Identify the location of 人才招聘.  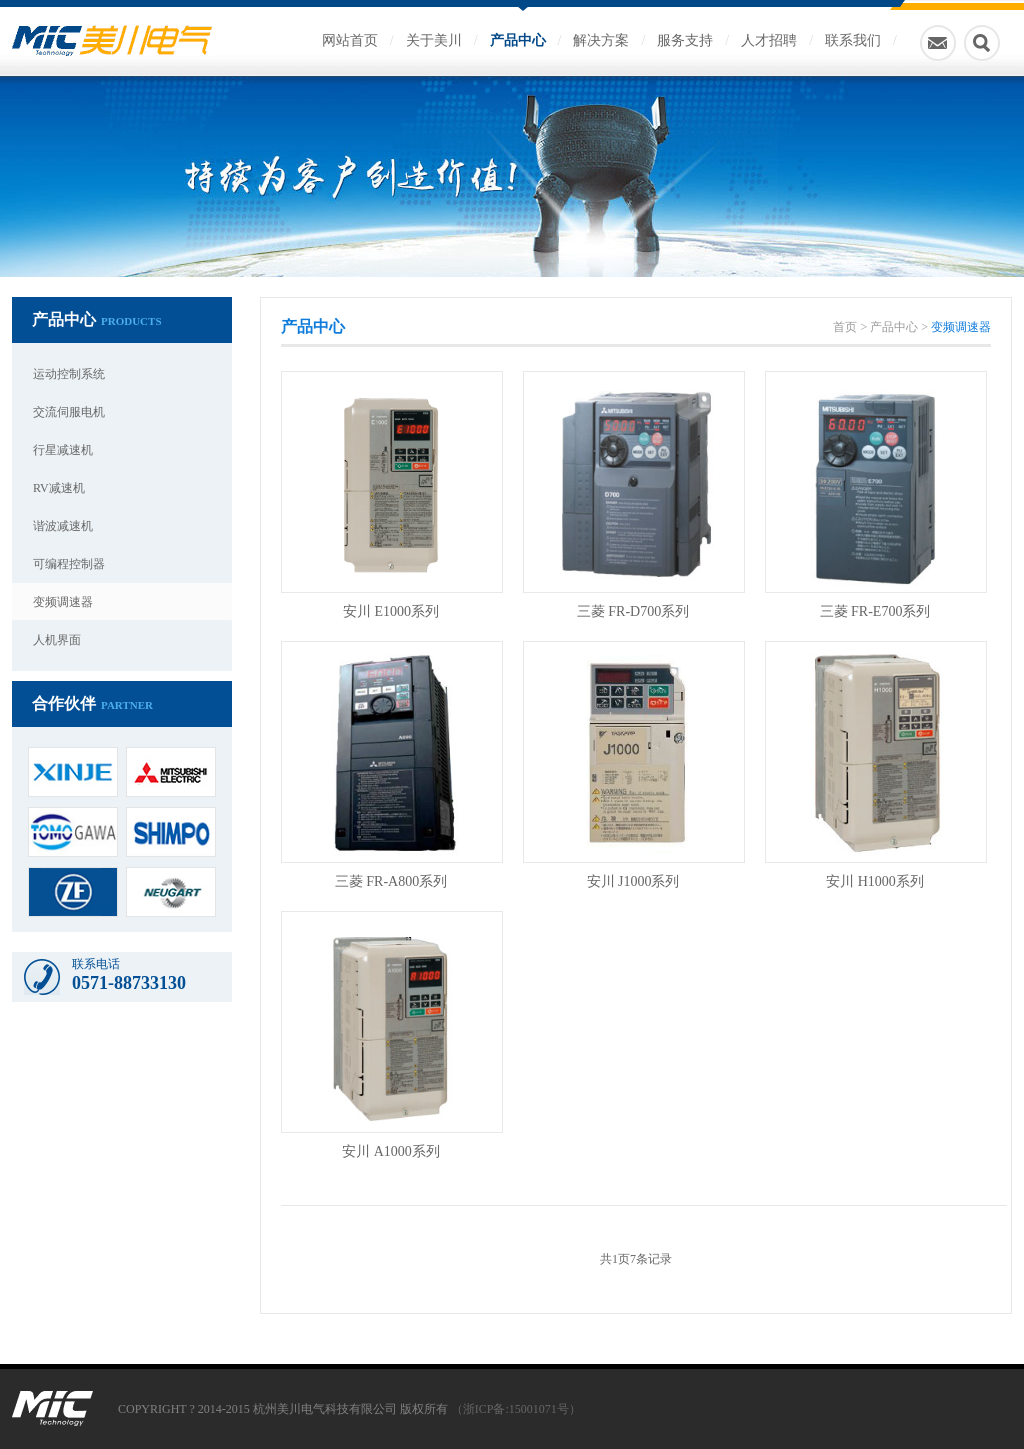
(769, 40).